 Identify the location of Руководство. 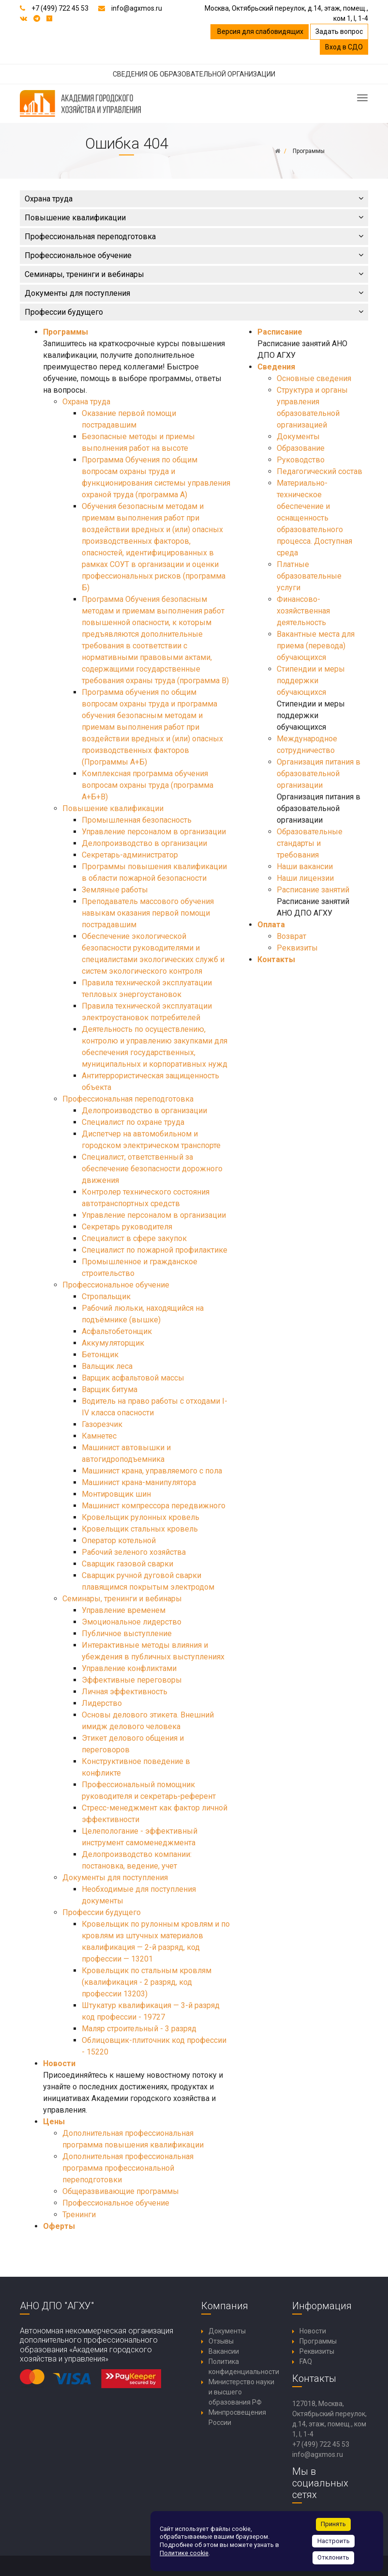
(301, 459).